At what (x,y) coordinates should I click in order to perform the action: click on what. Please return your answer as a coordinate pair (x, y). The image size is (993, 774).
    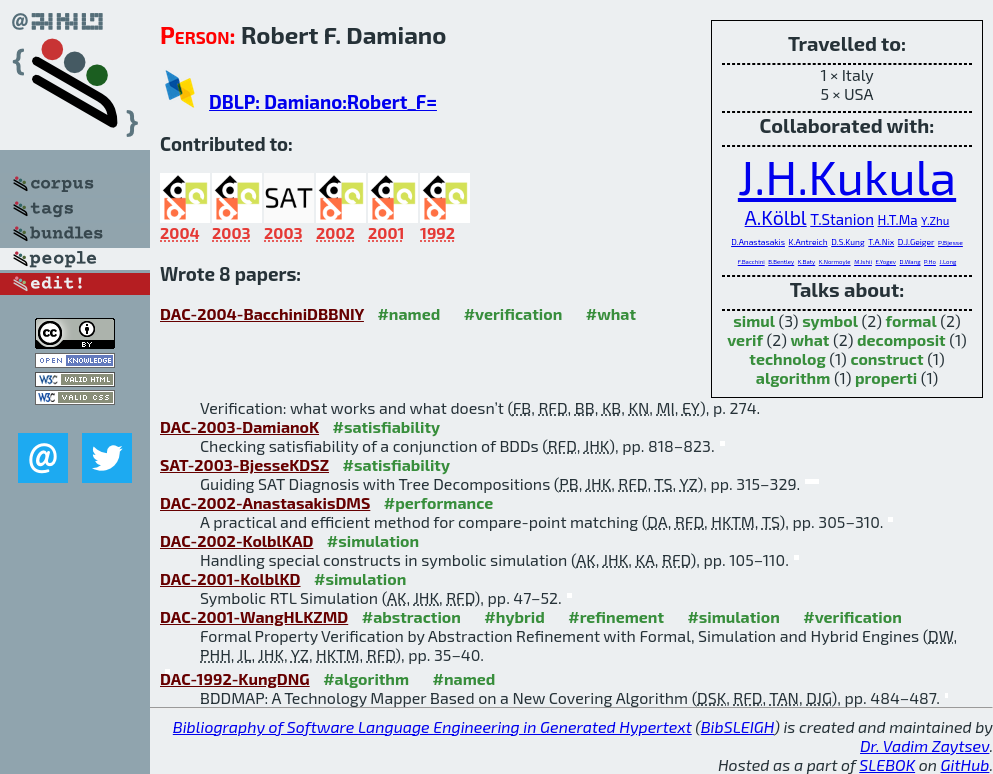
    Looking at the image, I should click on (809, 339).